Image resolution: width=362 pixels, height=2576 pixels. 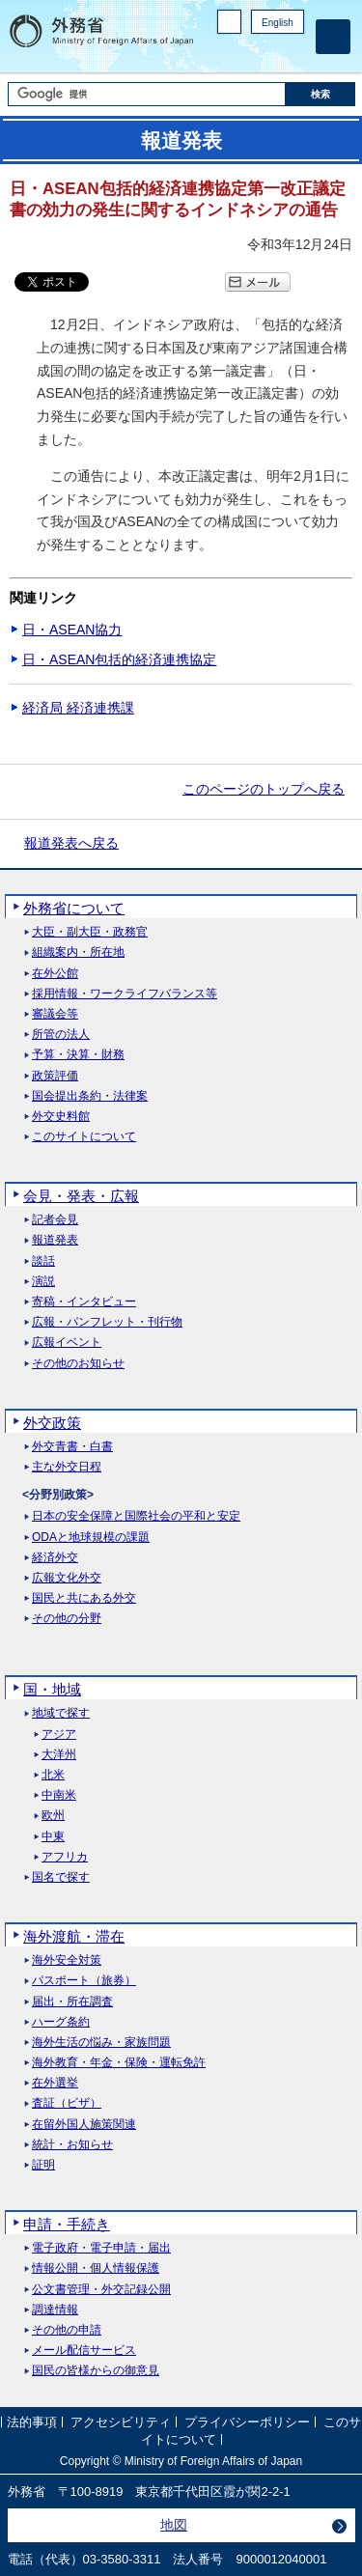 What do you see at coordinates (55, 1220) in the screenshot?
I see `記者会見` at bounding box center [55, 1220].